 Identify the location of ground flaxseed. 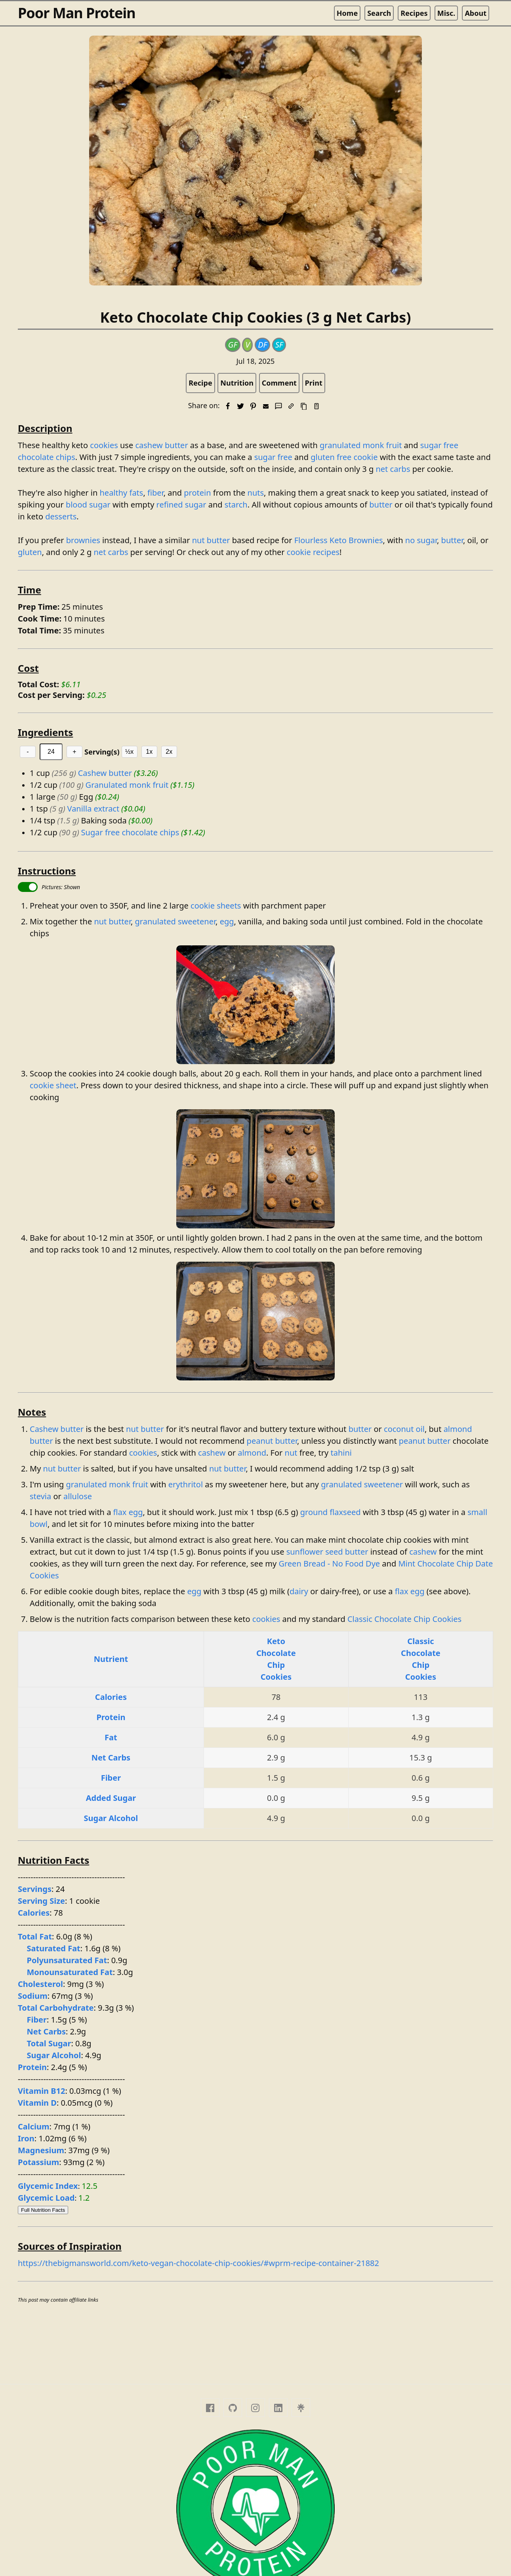
(330, 1512).